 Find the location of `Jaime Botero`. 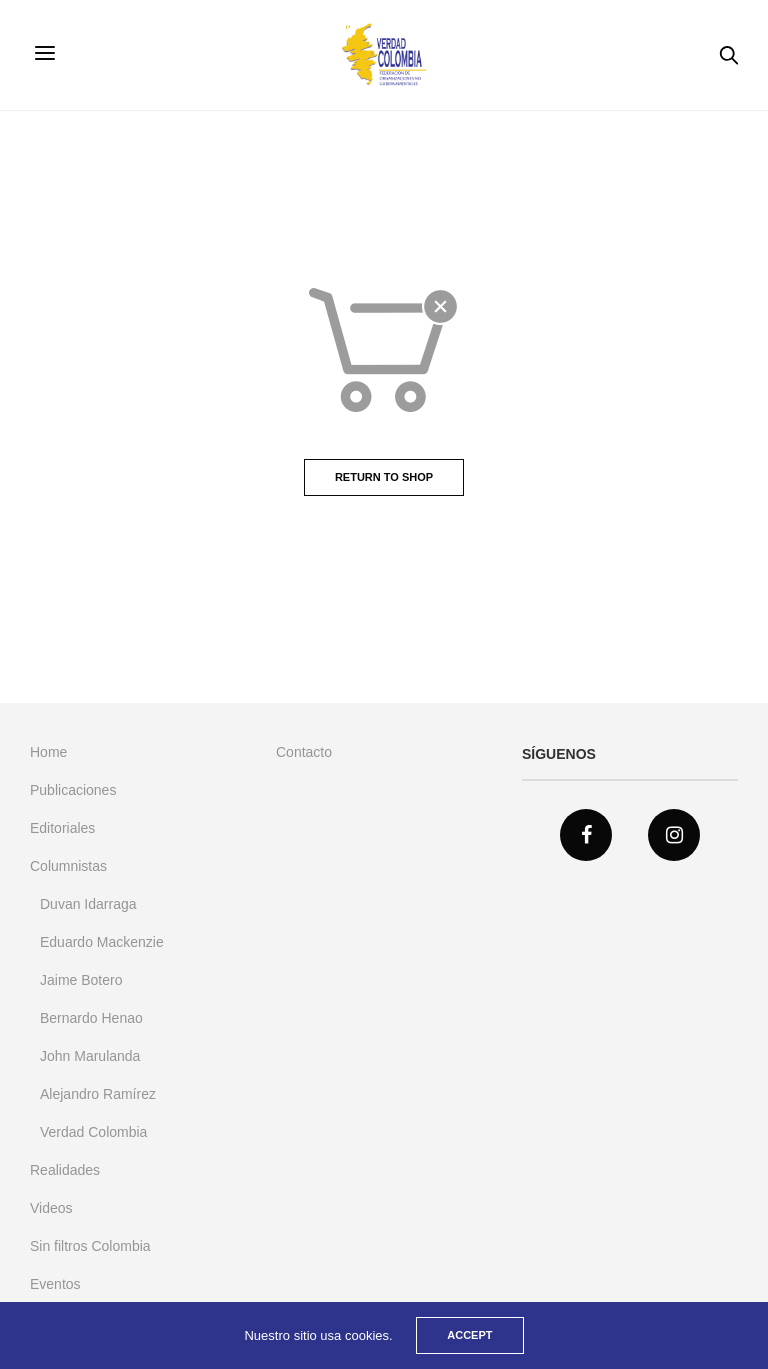

Jaime Botero is located at coordinates (81, 980).